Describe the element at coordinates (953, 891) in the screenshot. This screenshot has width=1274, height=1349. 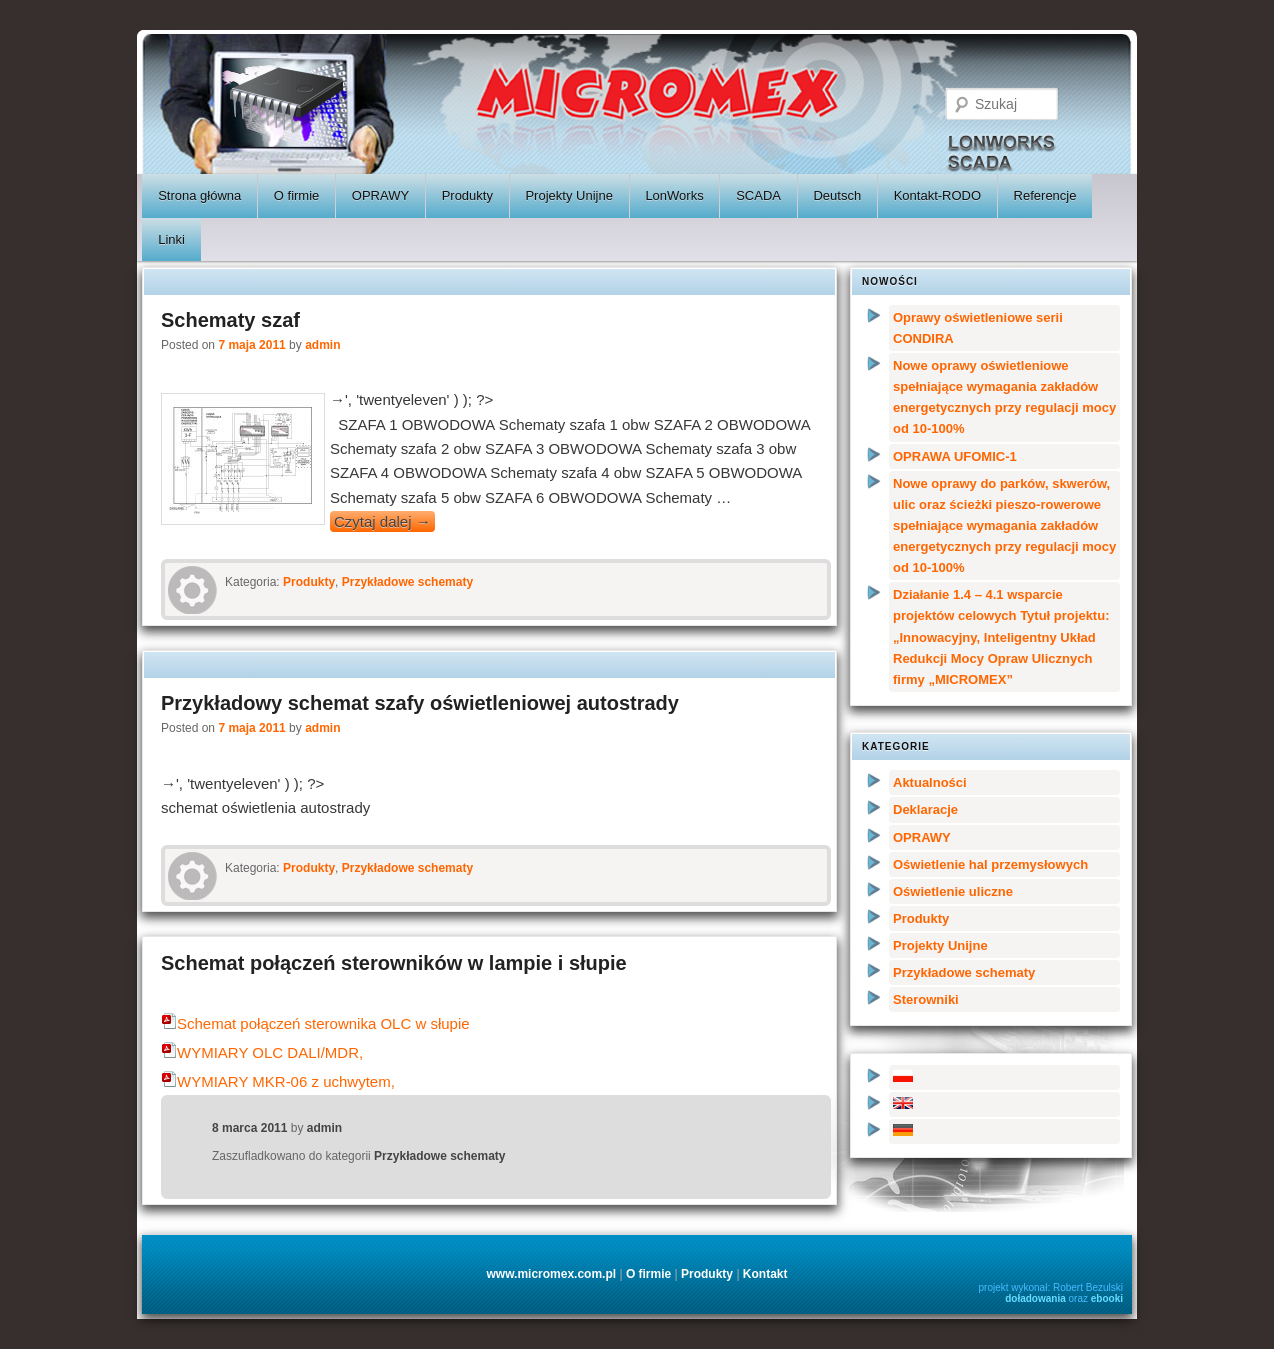
I see `Oświetlenie uliczne` at that location.